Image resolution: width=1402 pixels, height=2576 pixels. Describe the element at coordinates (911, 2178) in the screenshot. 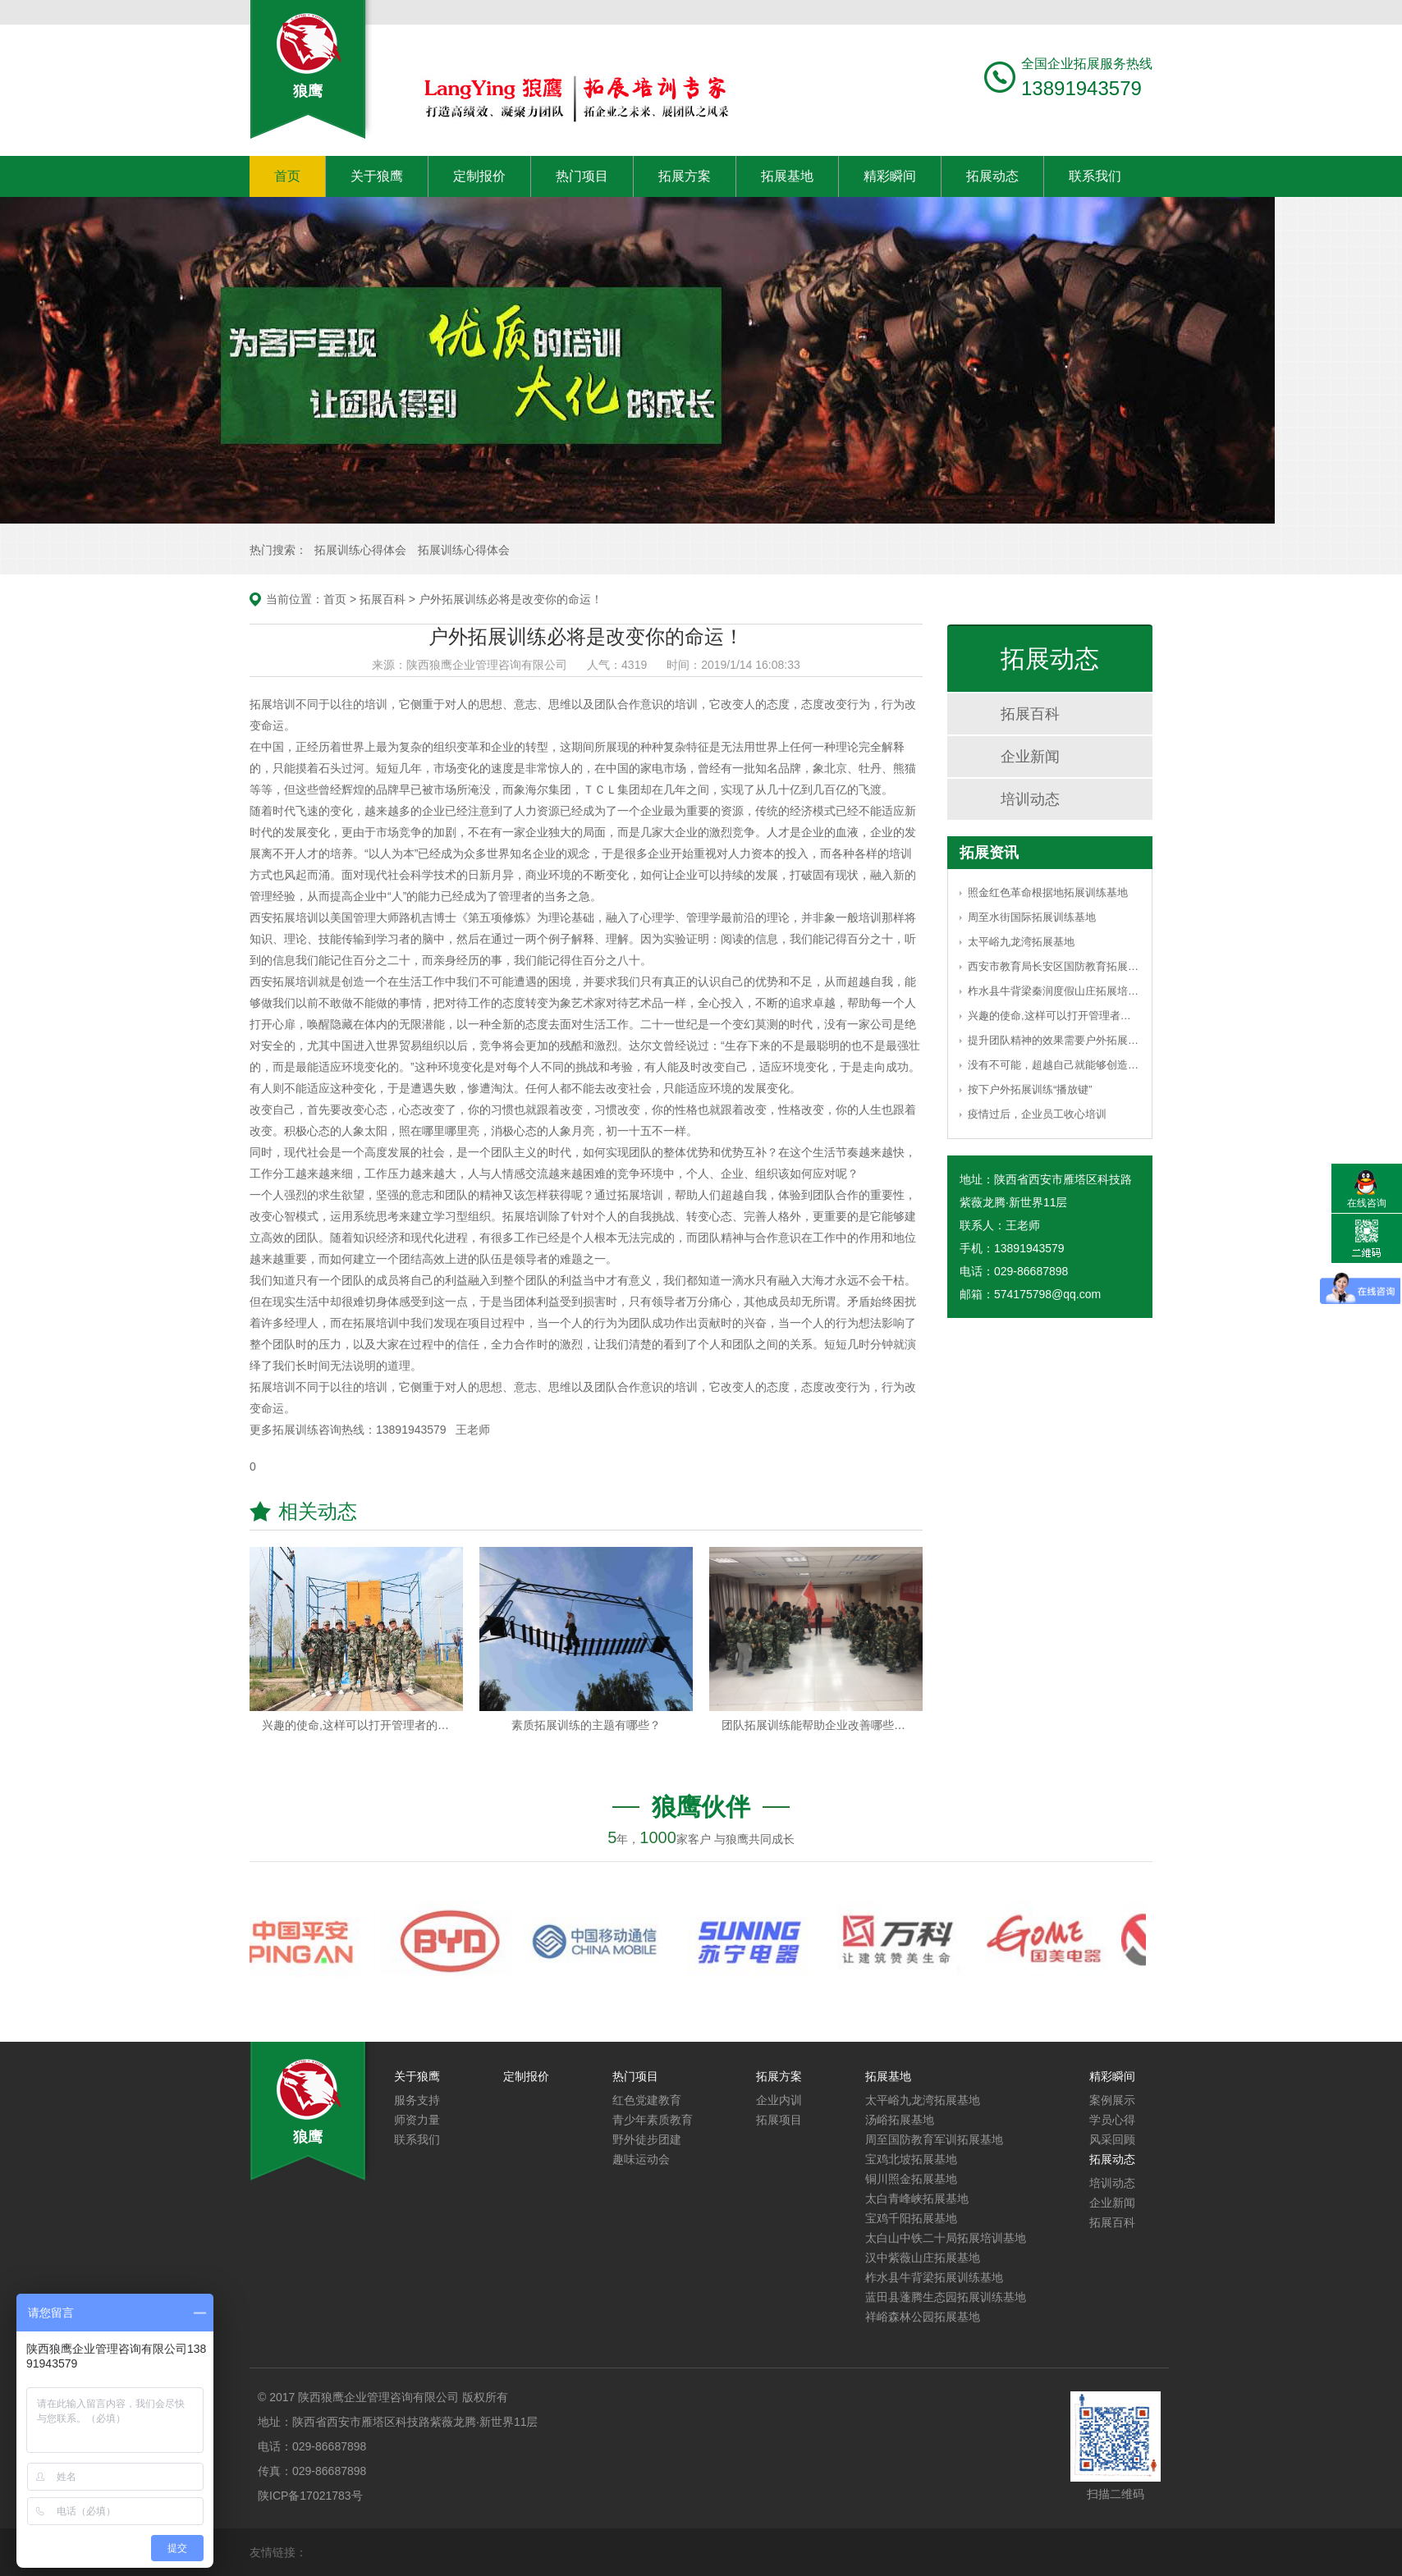

I see `铜川照金拓展基地` at that location.